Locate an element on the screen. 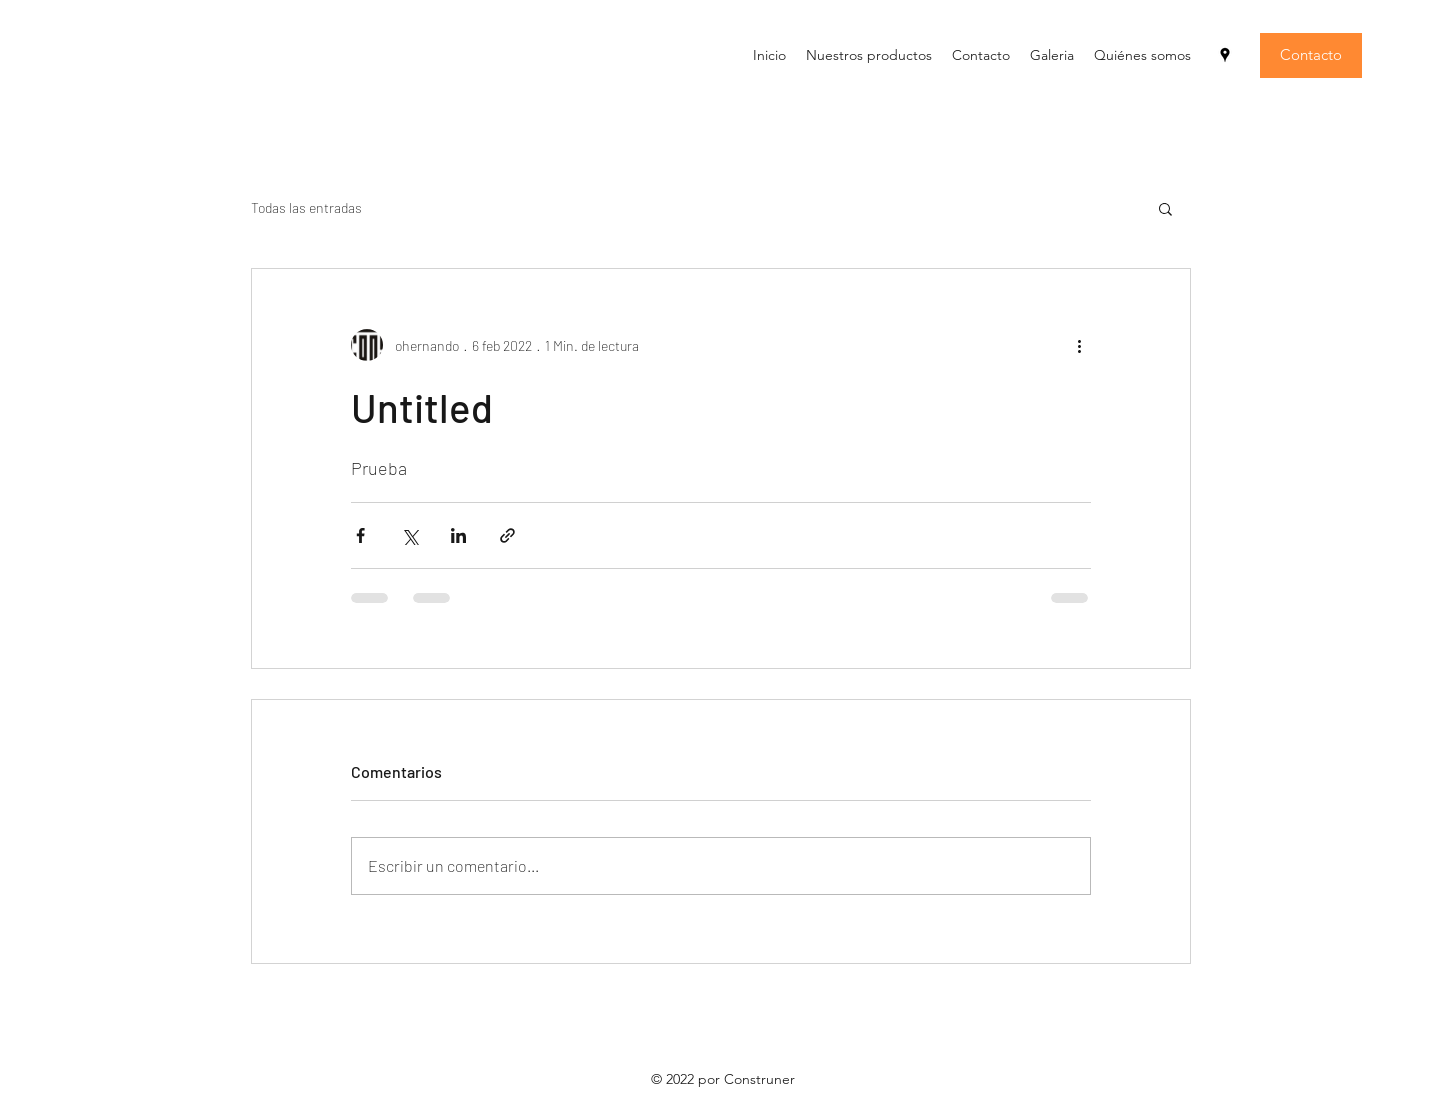 The image size is (1442, 1114). [button] is located at coordinates (1165, 208).